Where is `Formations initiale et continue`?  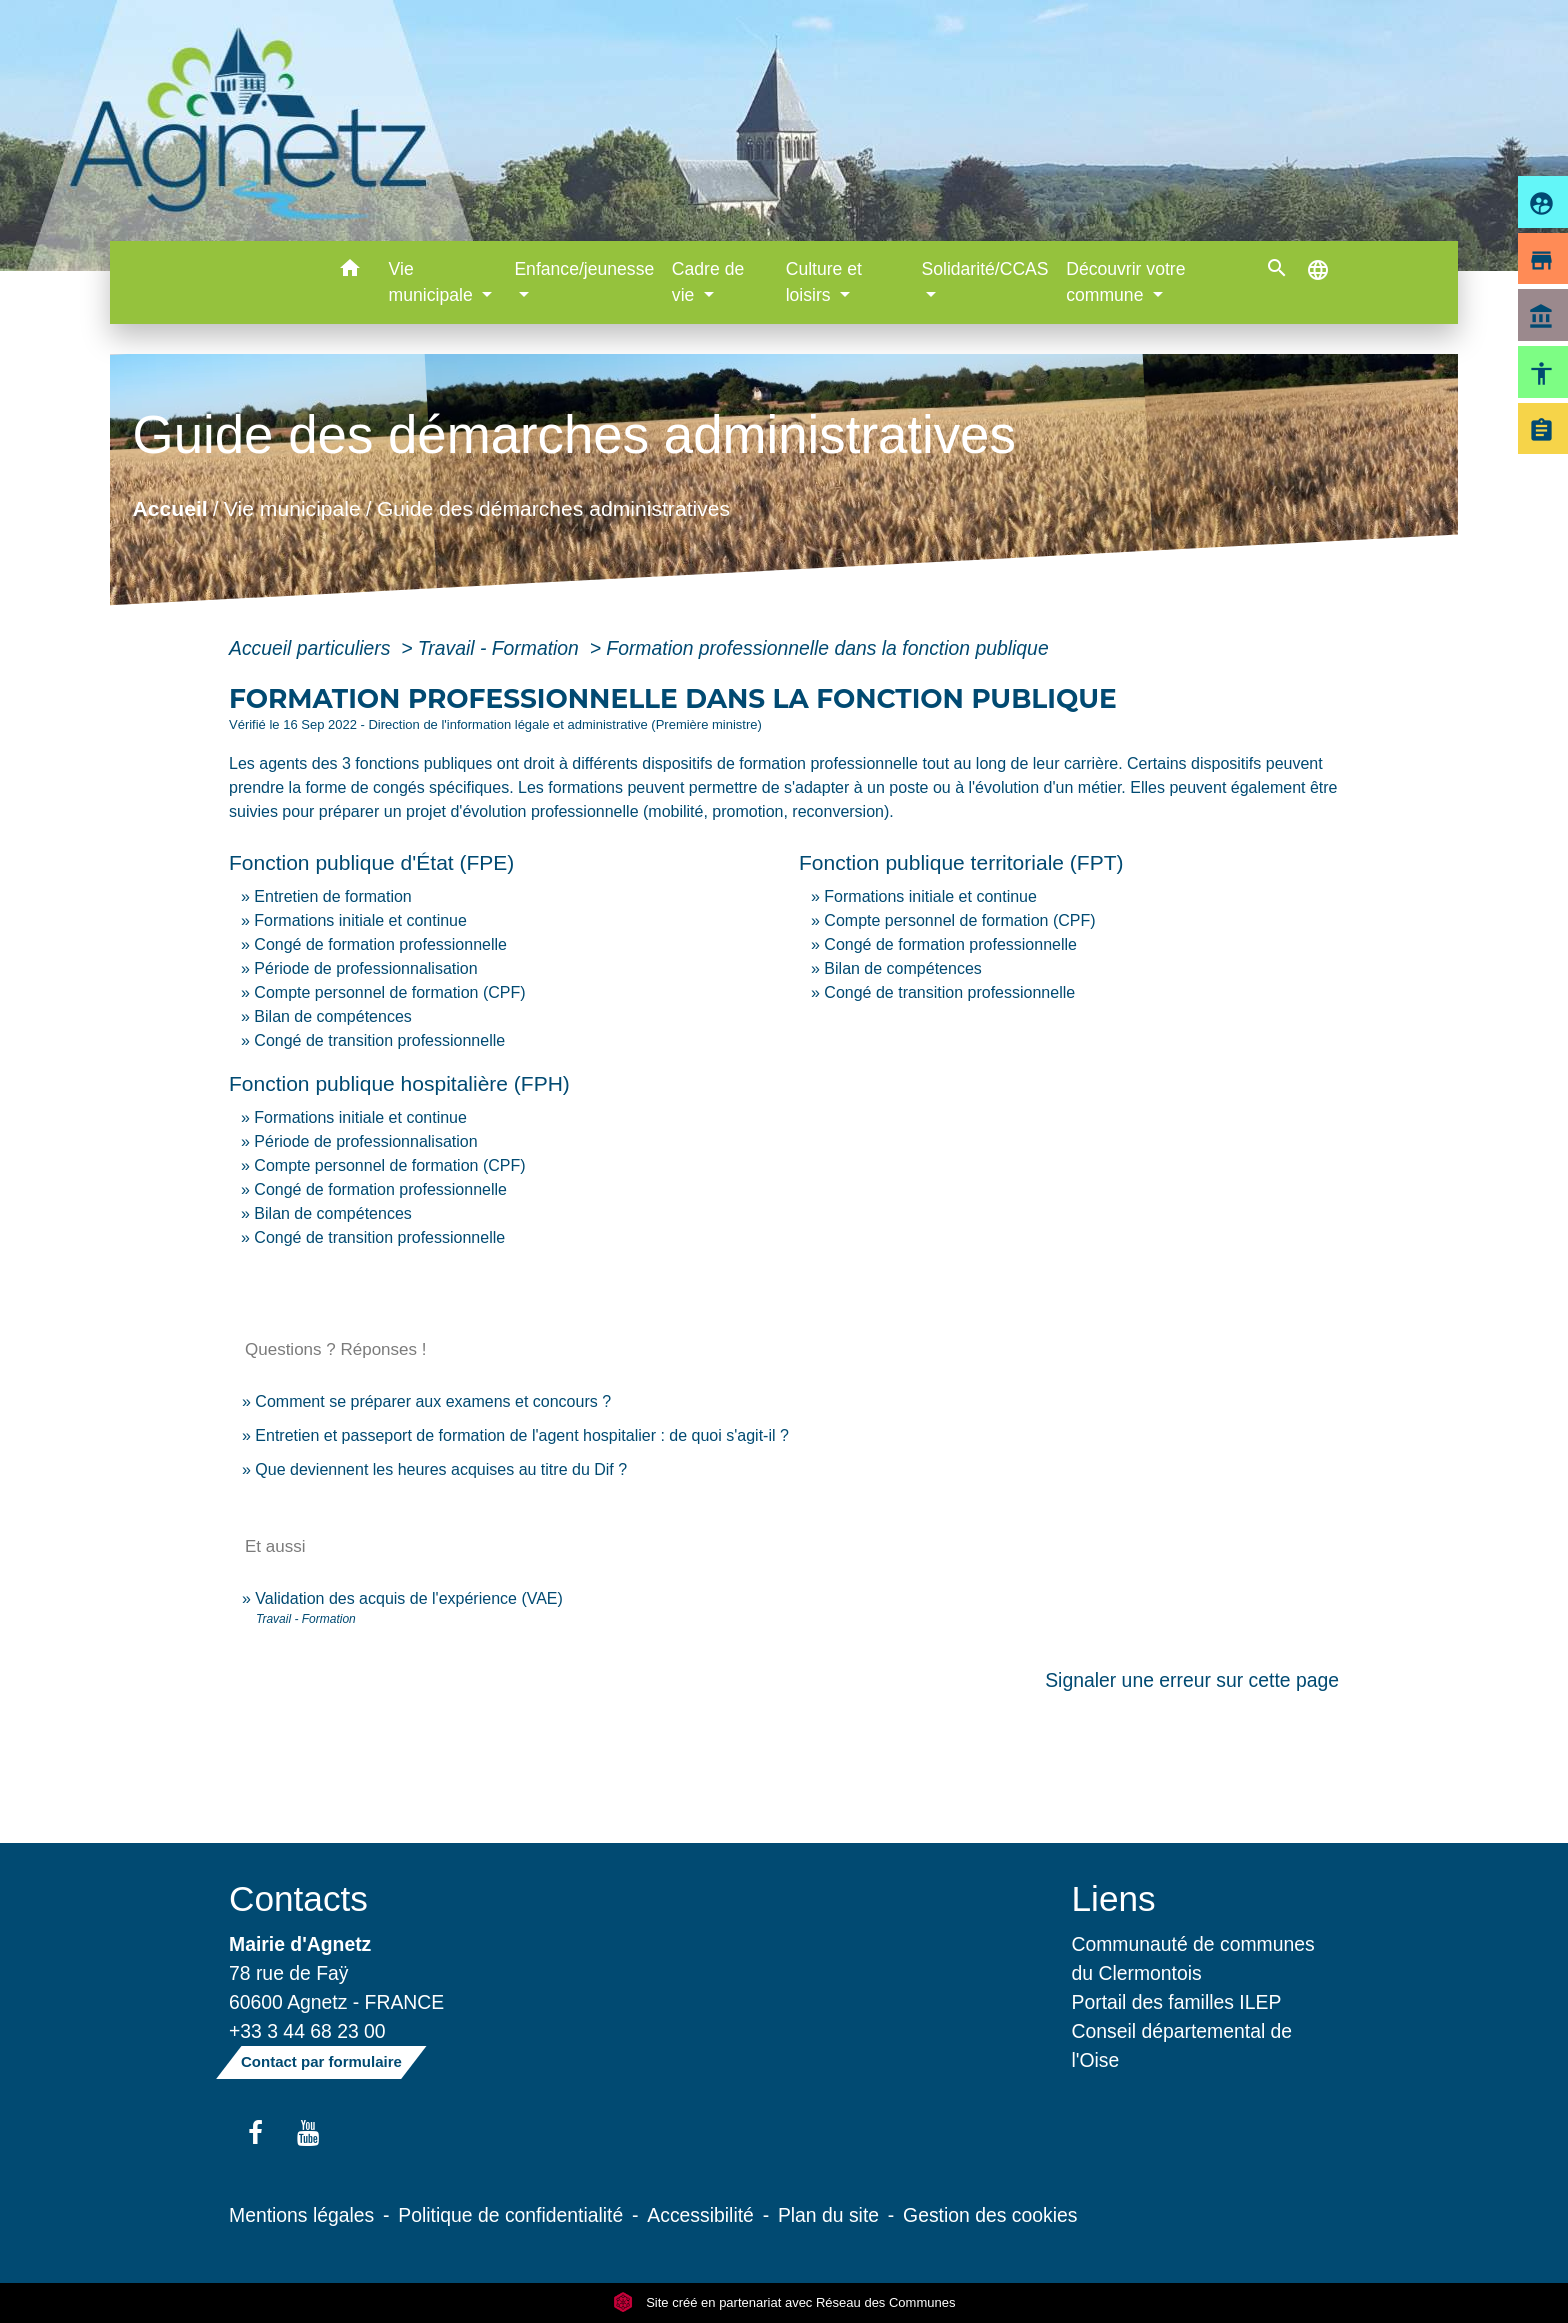 Formations initiale et continue is located at coordinates (360, 920).